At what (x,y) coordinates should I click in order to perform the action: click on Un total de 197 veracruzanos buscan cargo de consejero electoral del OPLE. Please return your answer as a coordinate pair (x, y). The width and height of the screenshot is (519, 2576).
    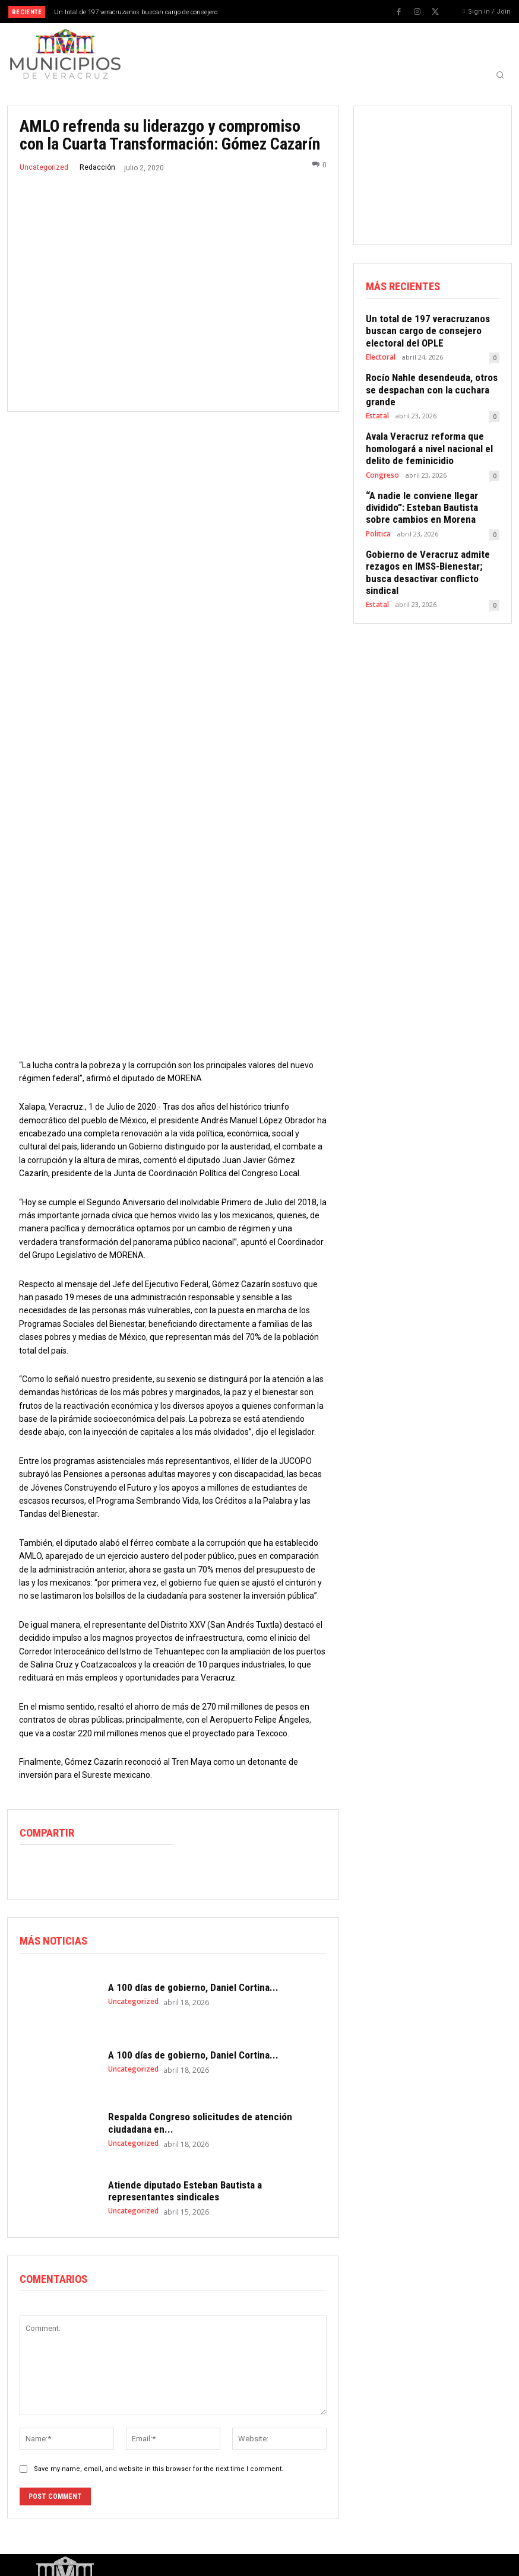
    Looking at the image, I should click on (421, 328).